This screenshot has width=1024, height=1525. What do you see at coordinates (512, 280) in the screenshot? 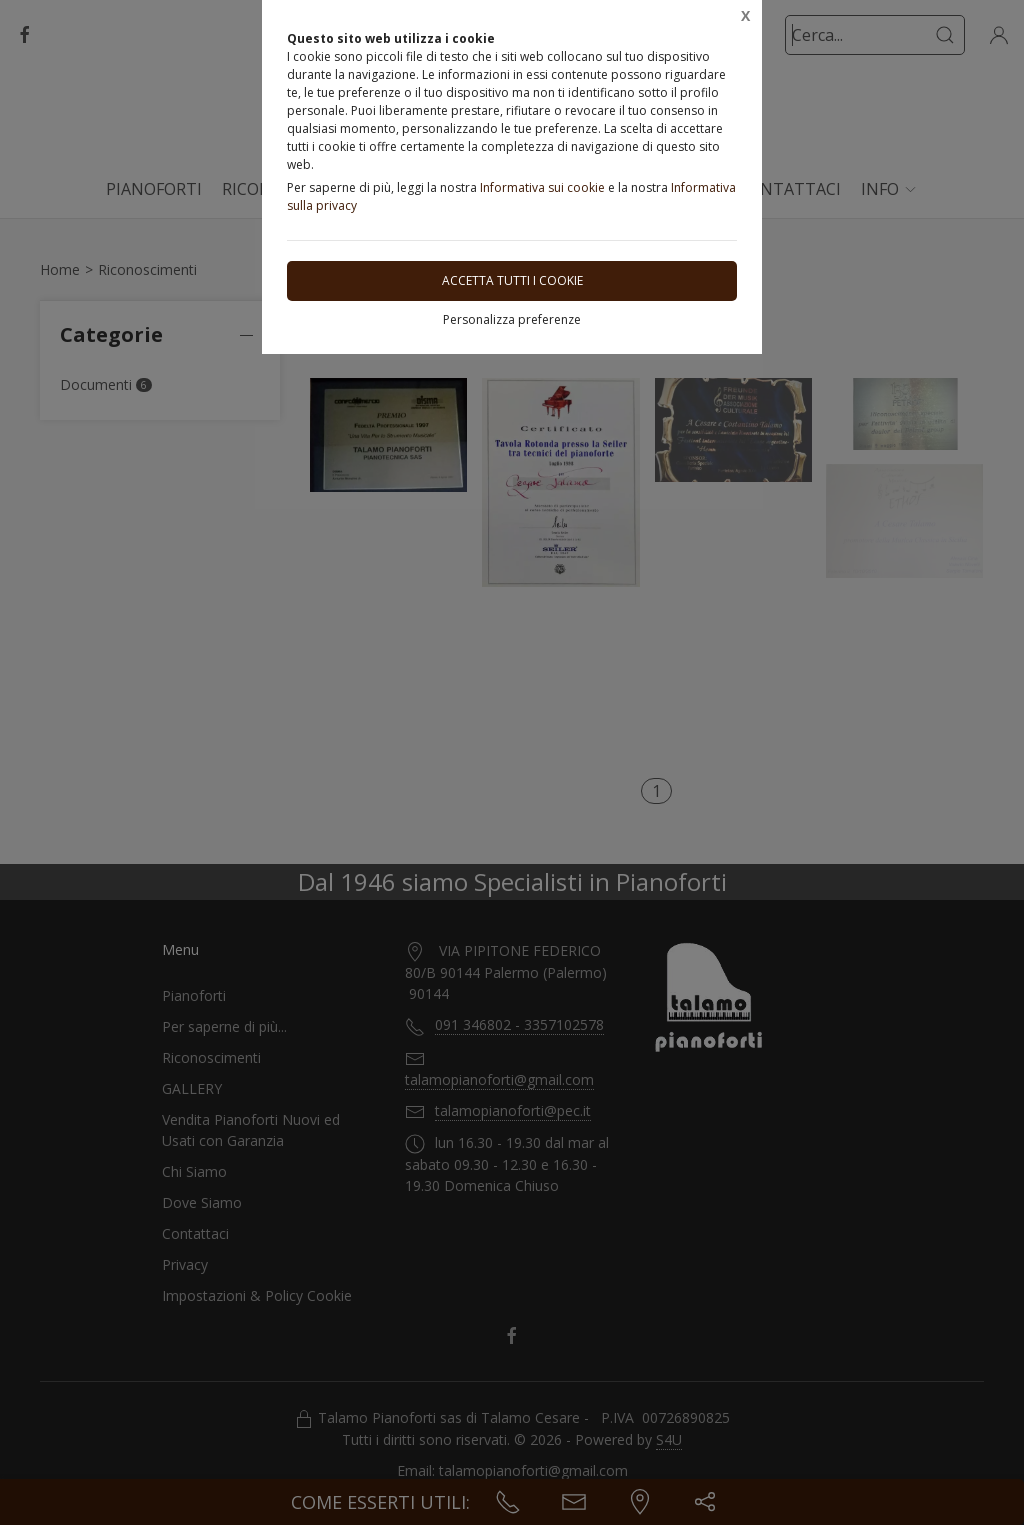
I see `Accetta tutti i cookie` at bounding box center [512, 280].